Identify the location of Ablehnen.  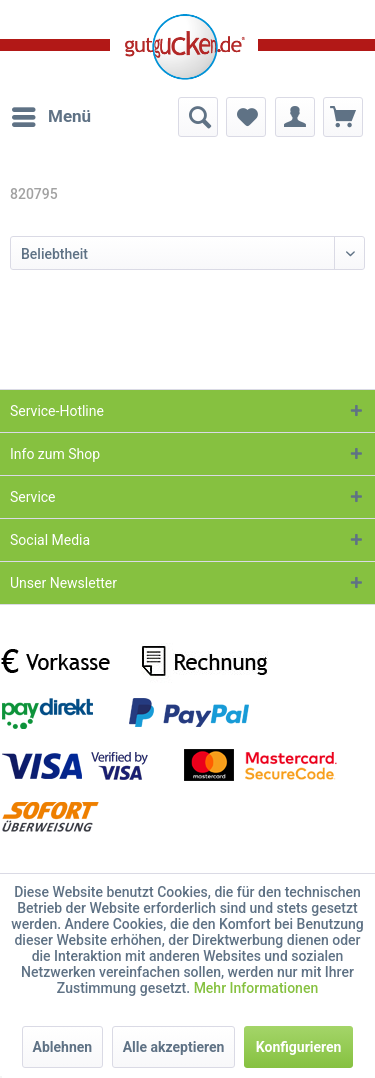
(63, 1047).